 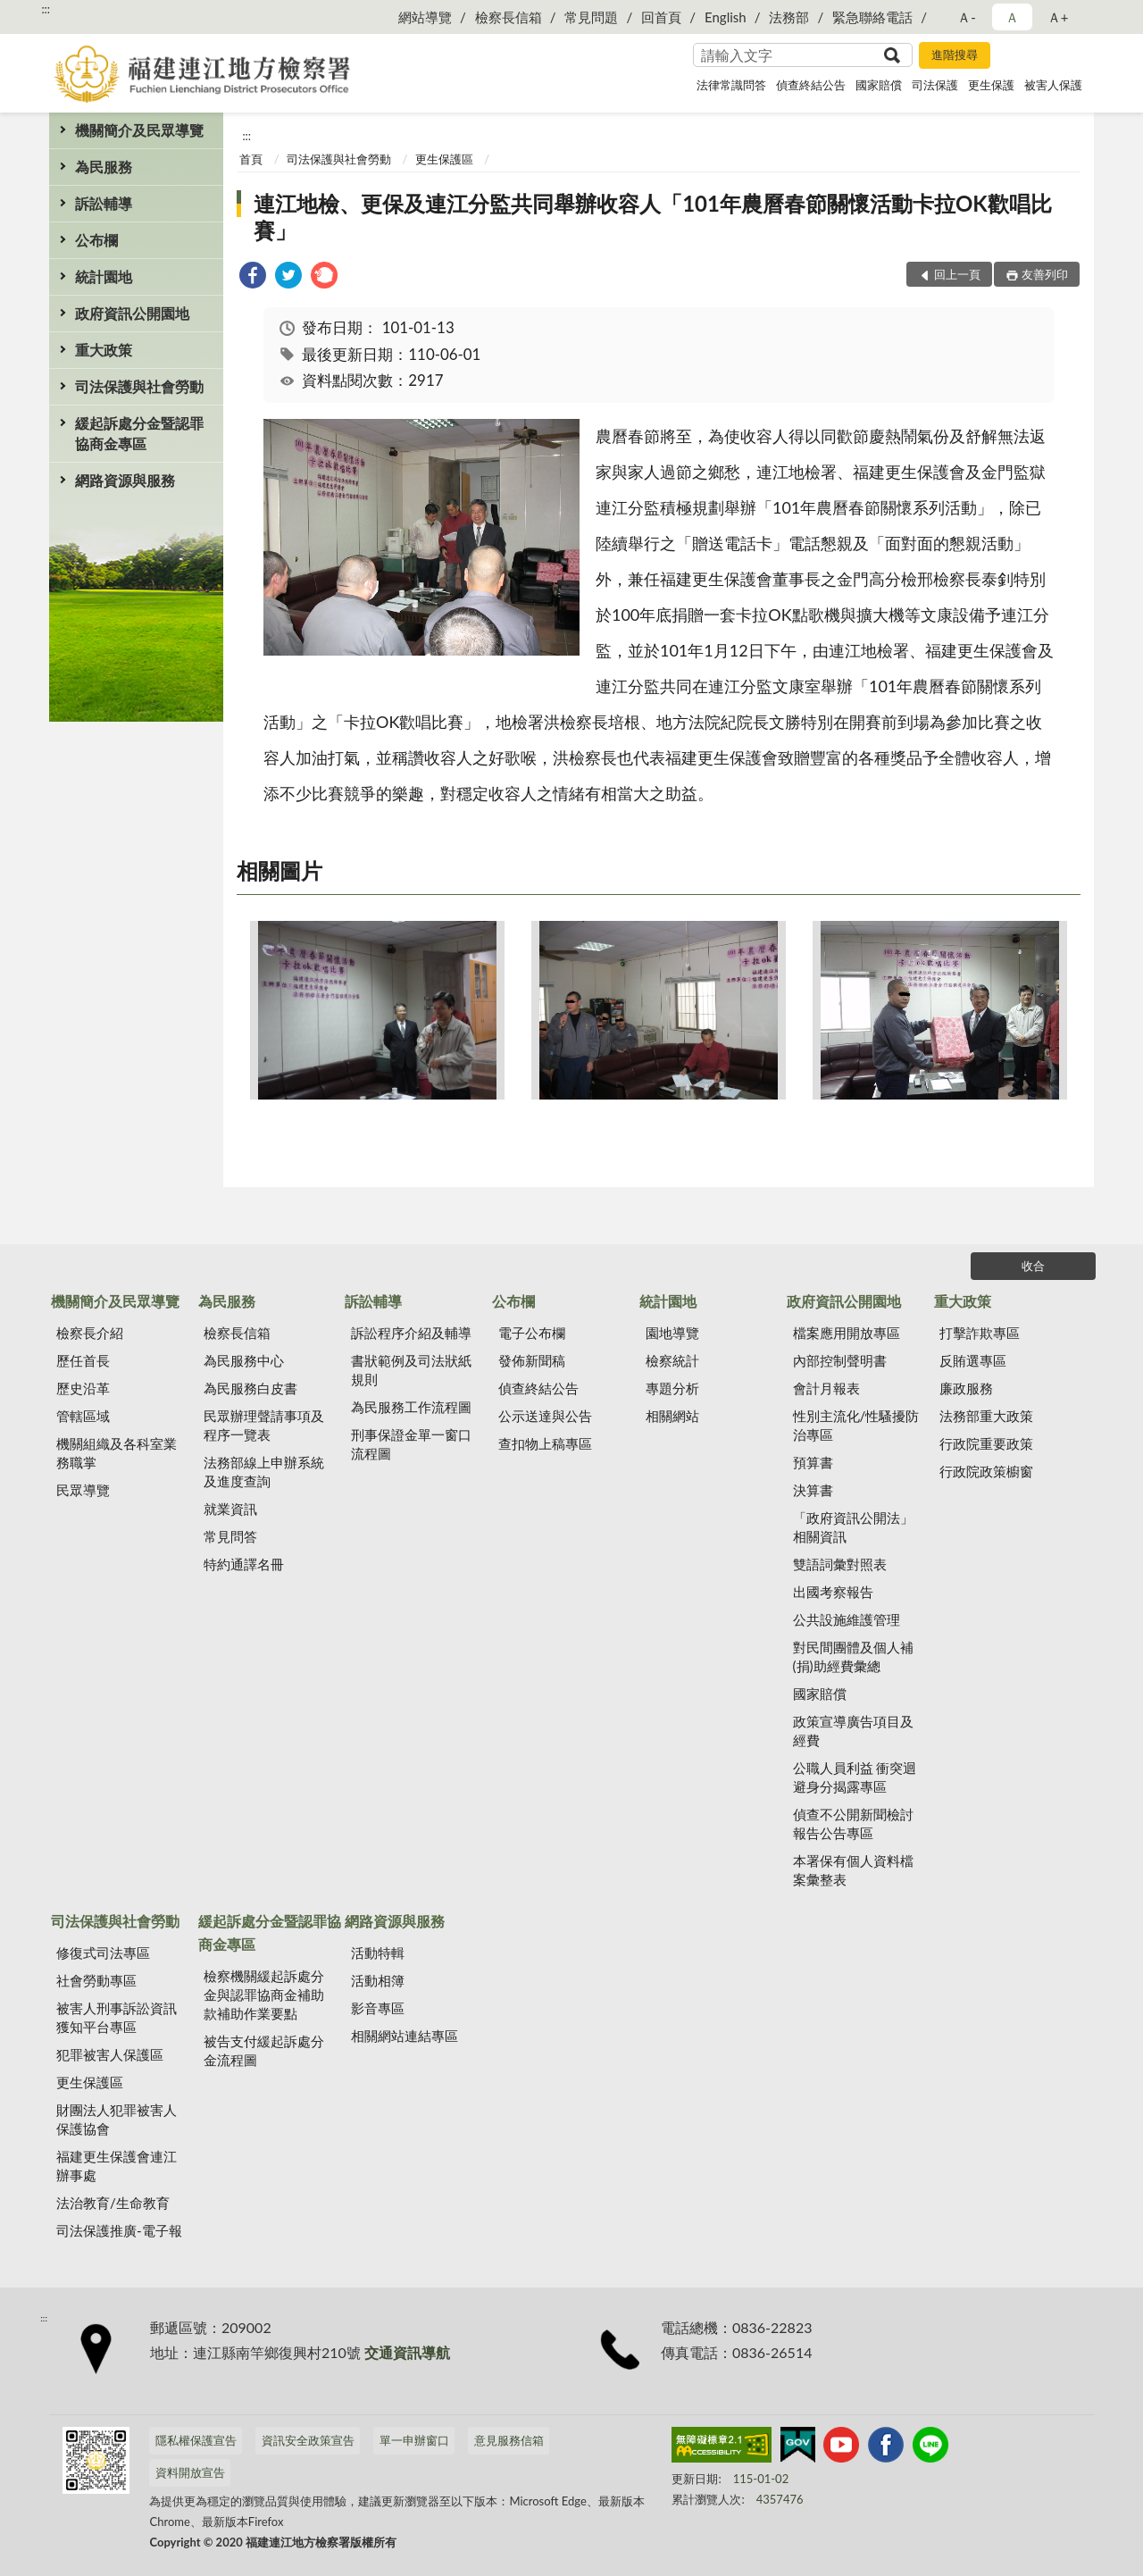 I want to click on English, so click(x=726, y=17).